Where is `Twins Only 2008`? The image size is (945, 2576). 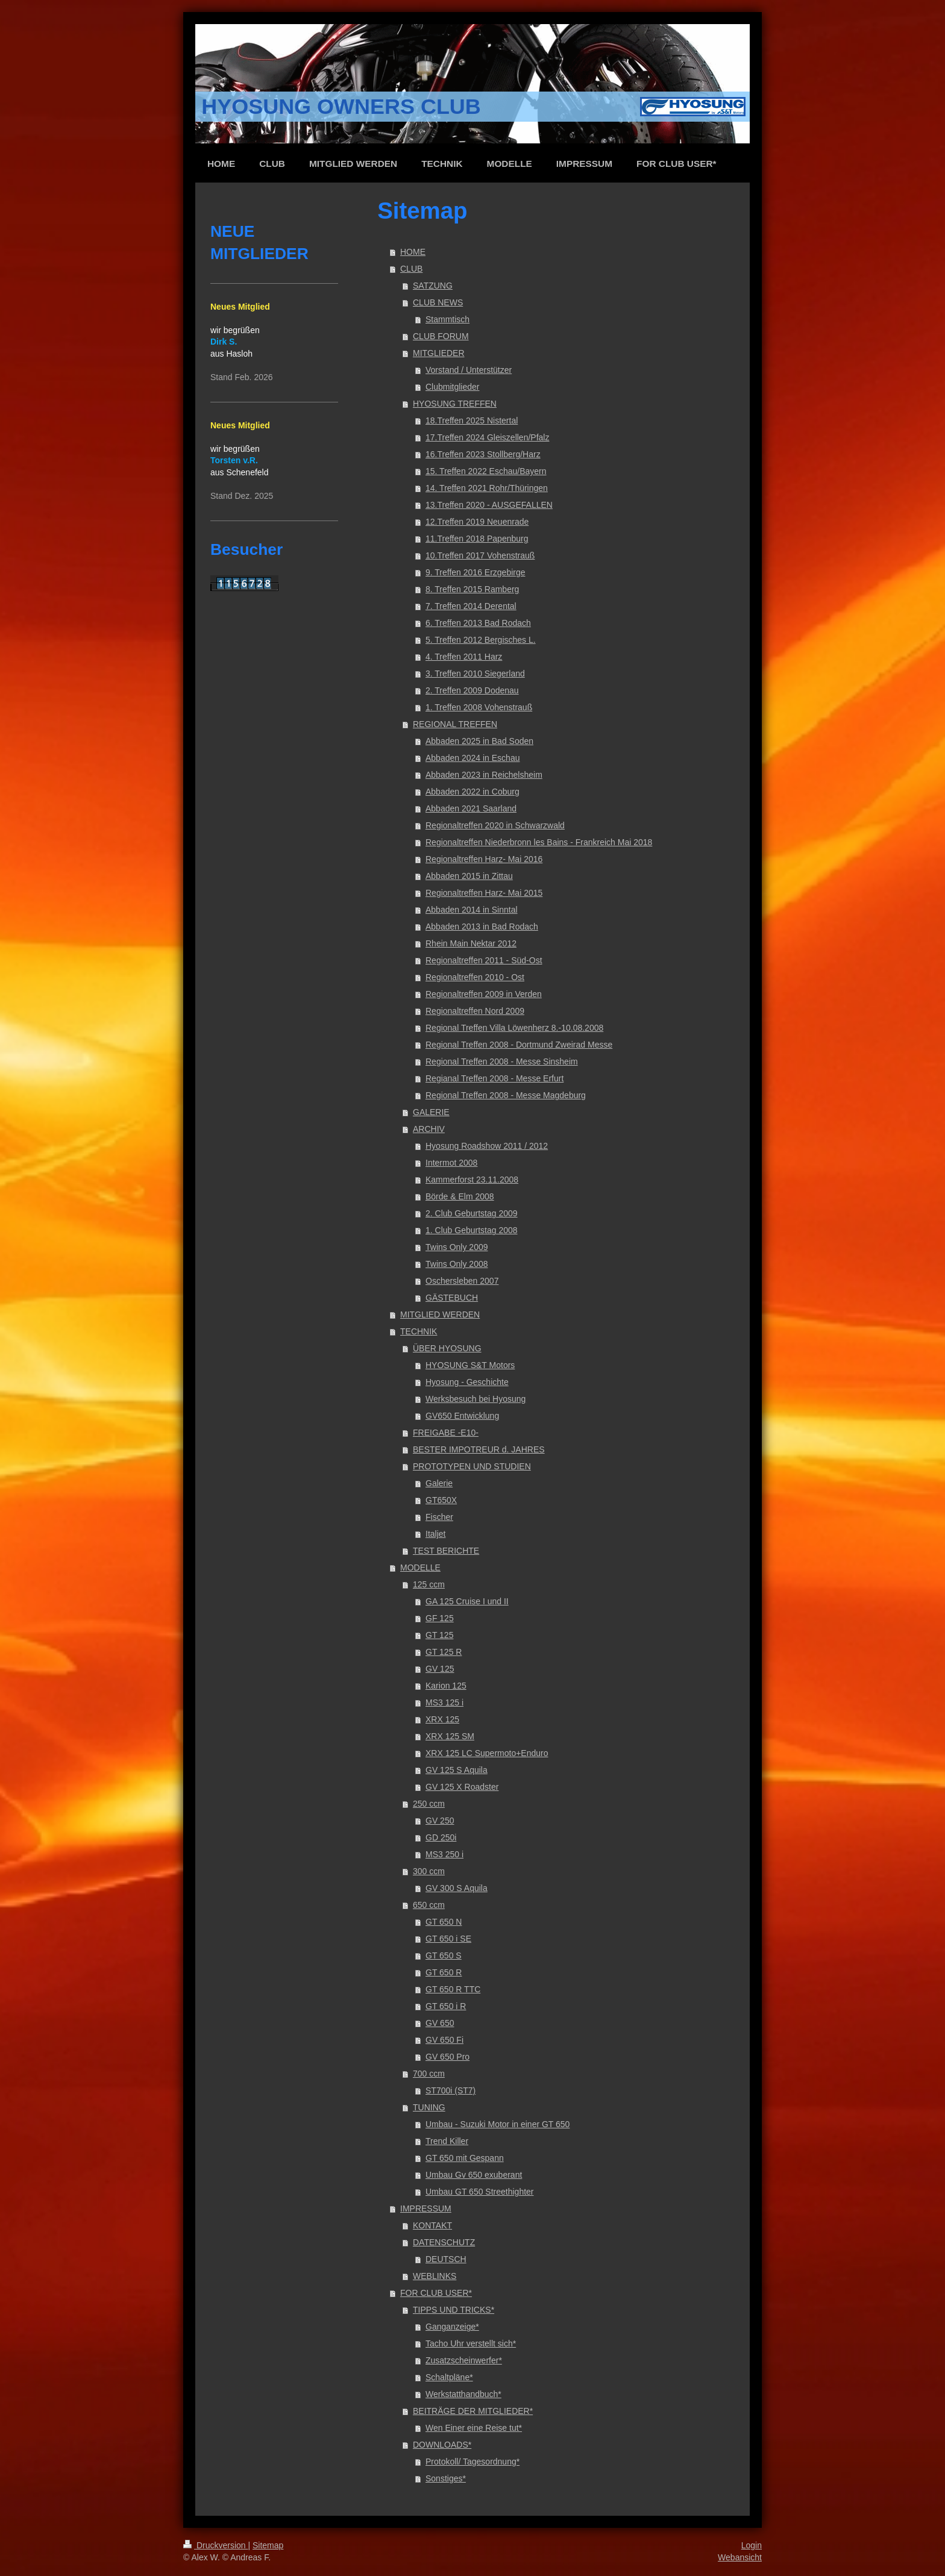 Twins Only 2008 is located at coordinates (456, 1264).